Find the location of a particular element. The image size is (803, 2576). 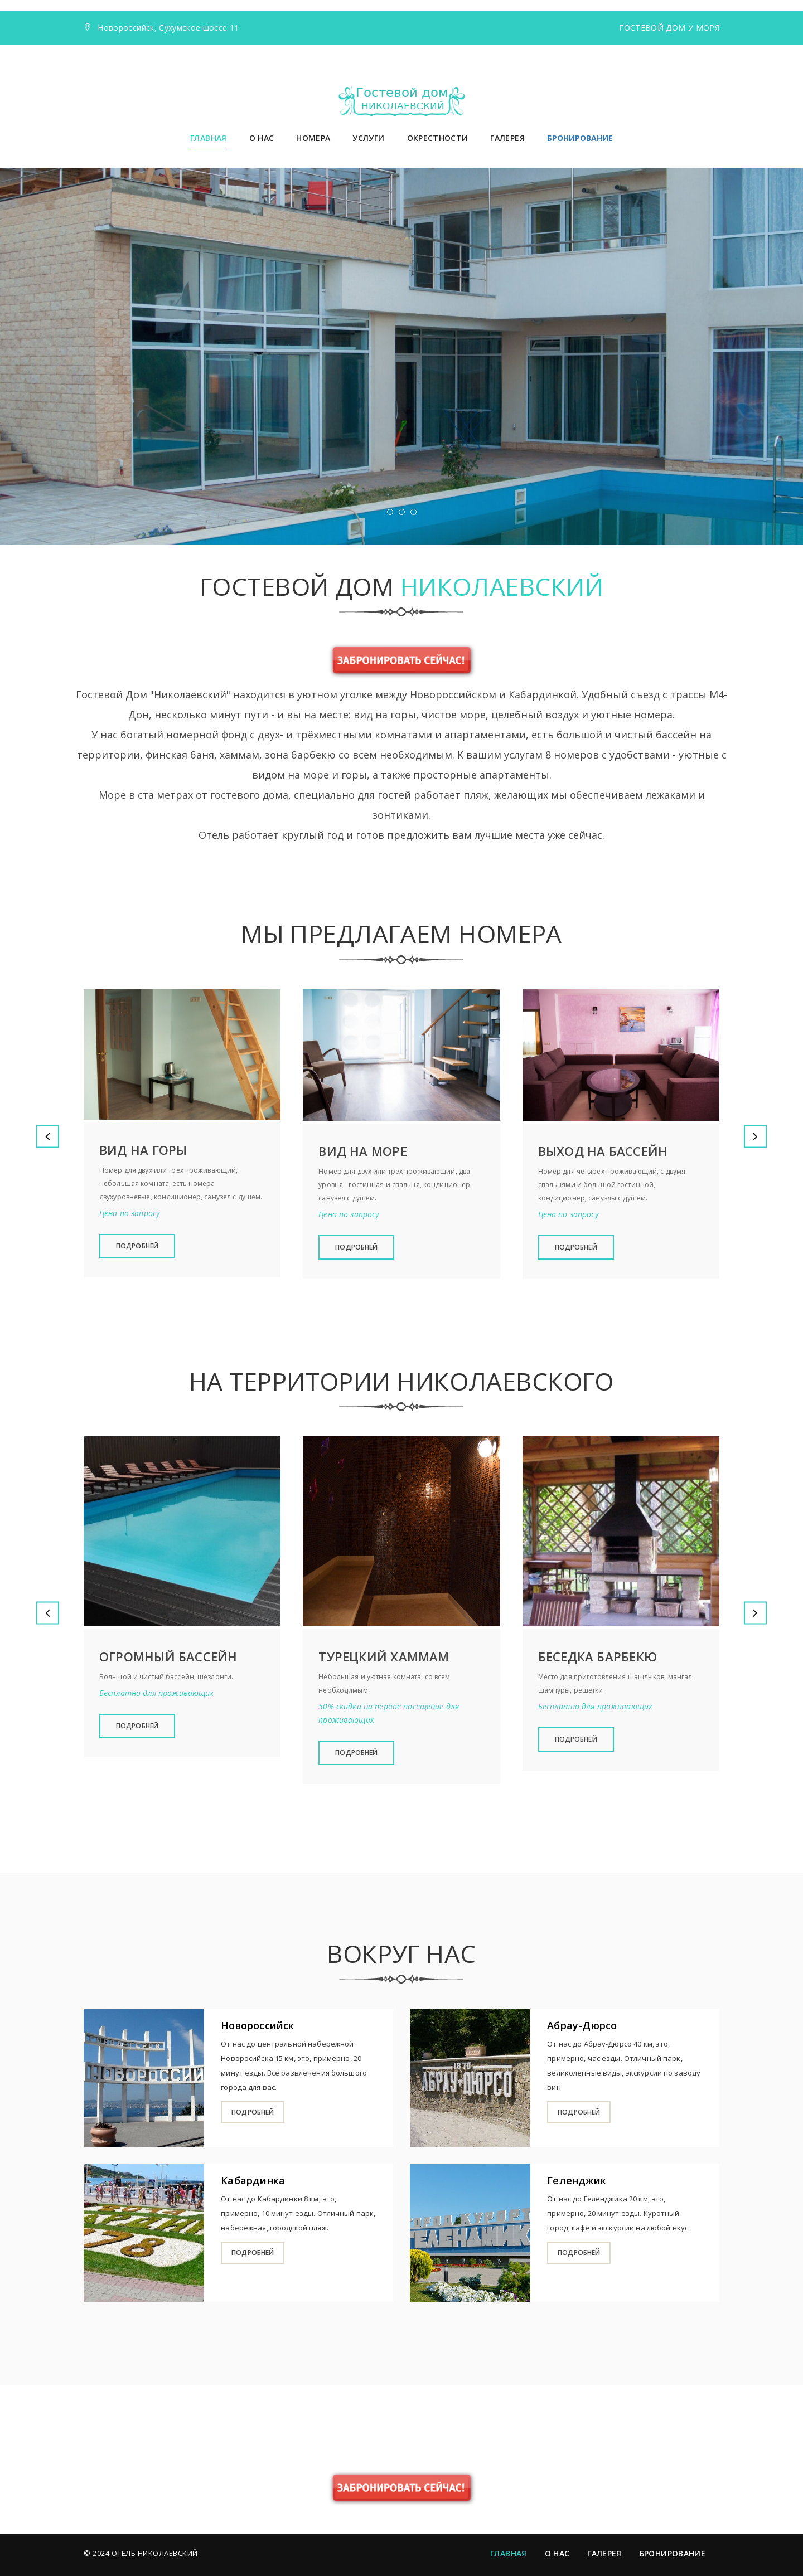

Номера [button] is located at coordinates (313, 138).